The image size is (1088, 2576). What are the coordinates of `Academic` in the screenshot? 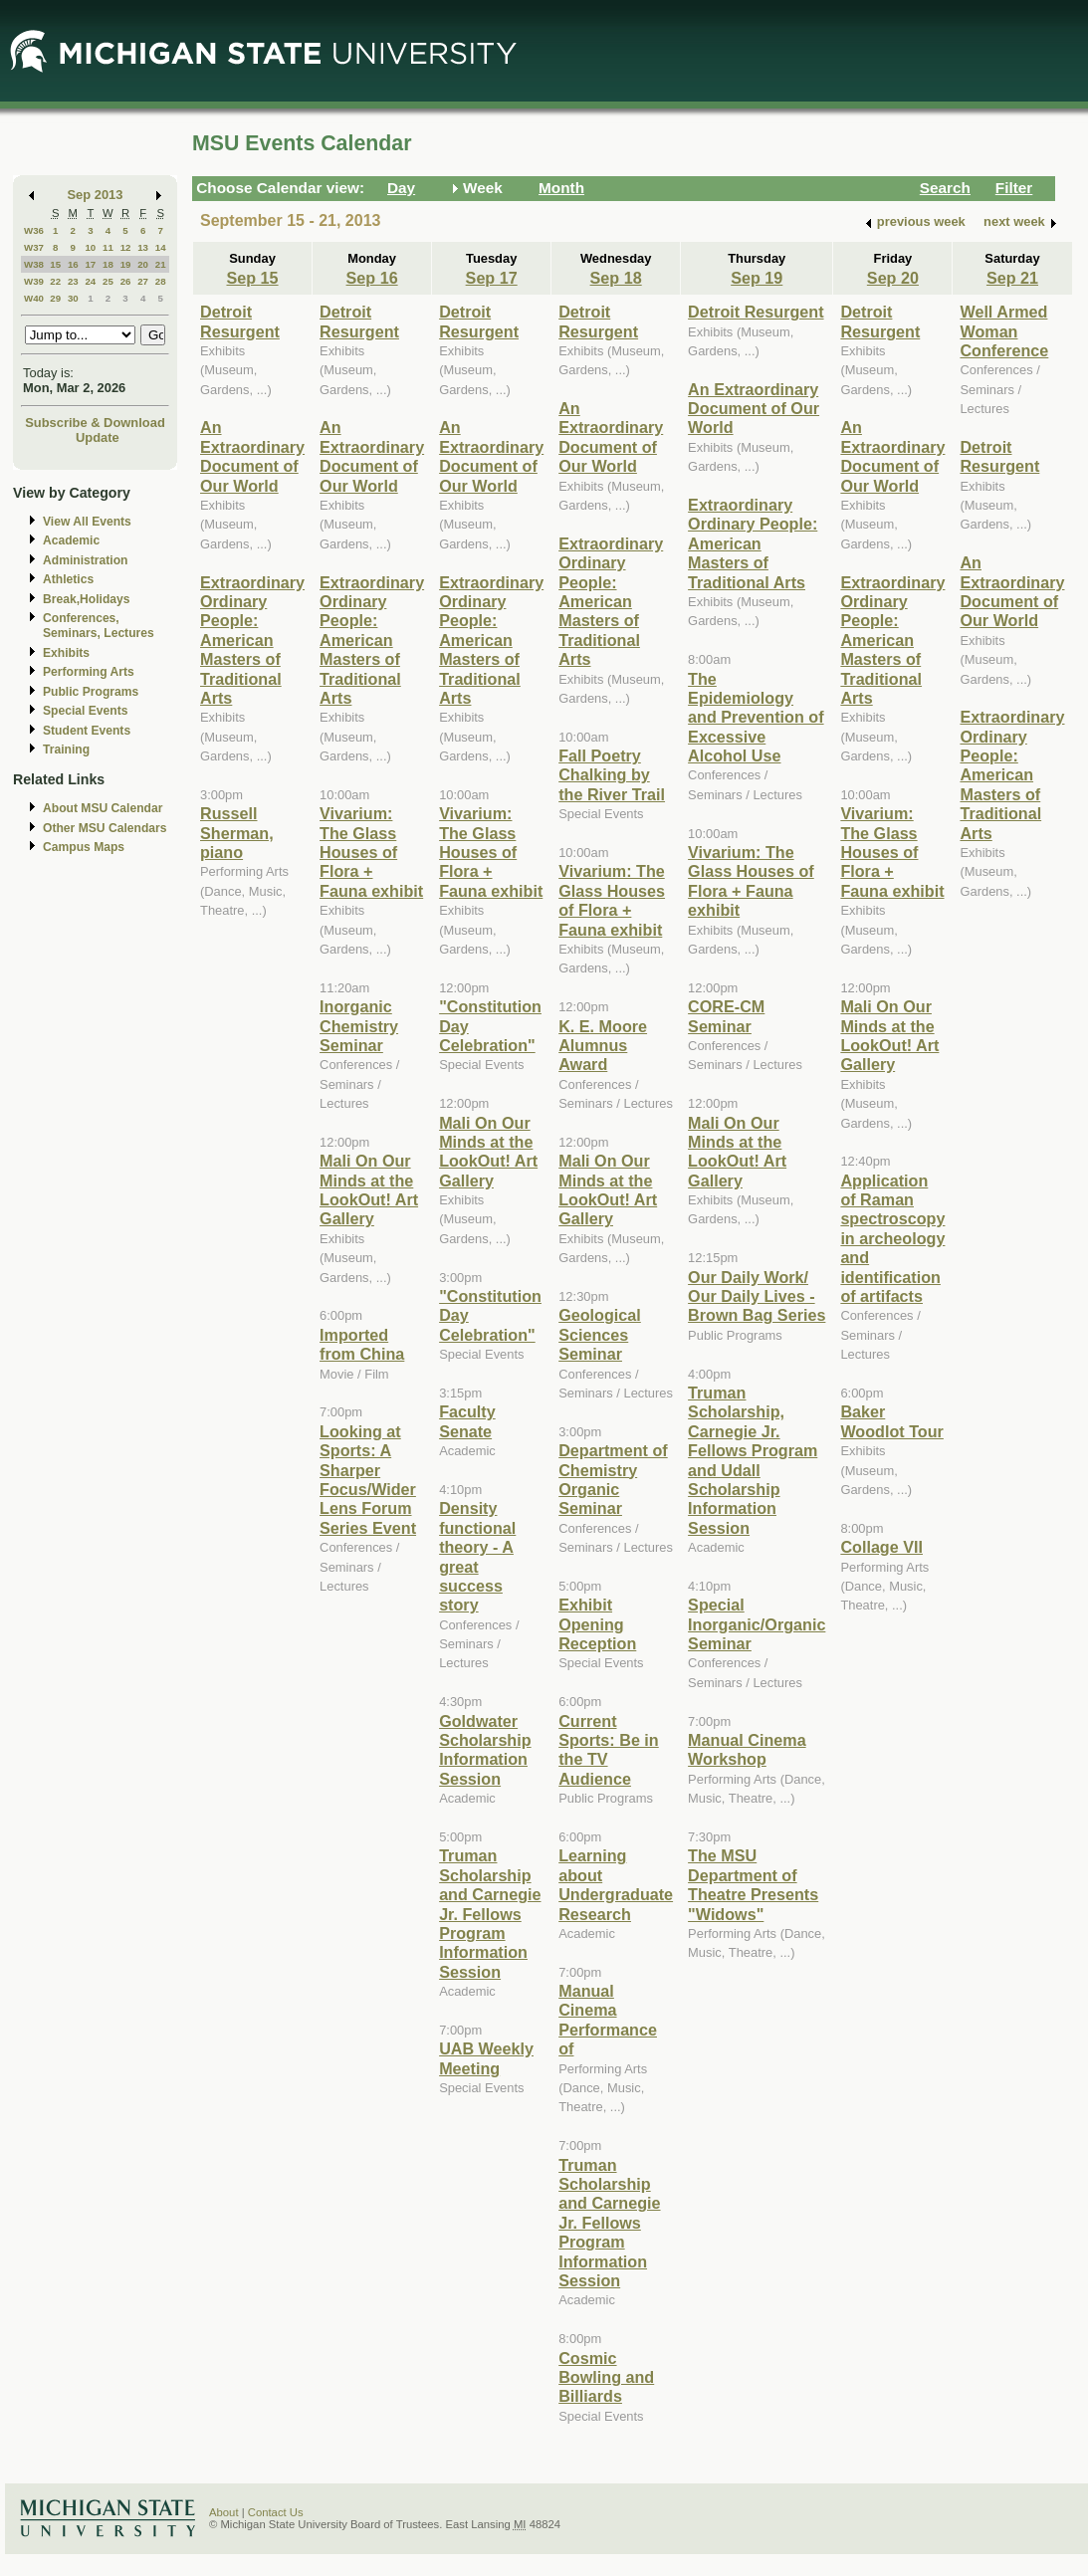 It's located at (71, 540).